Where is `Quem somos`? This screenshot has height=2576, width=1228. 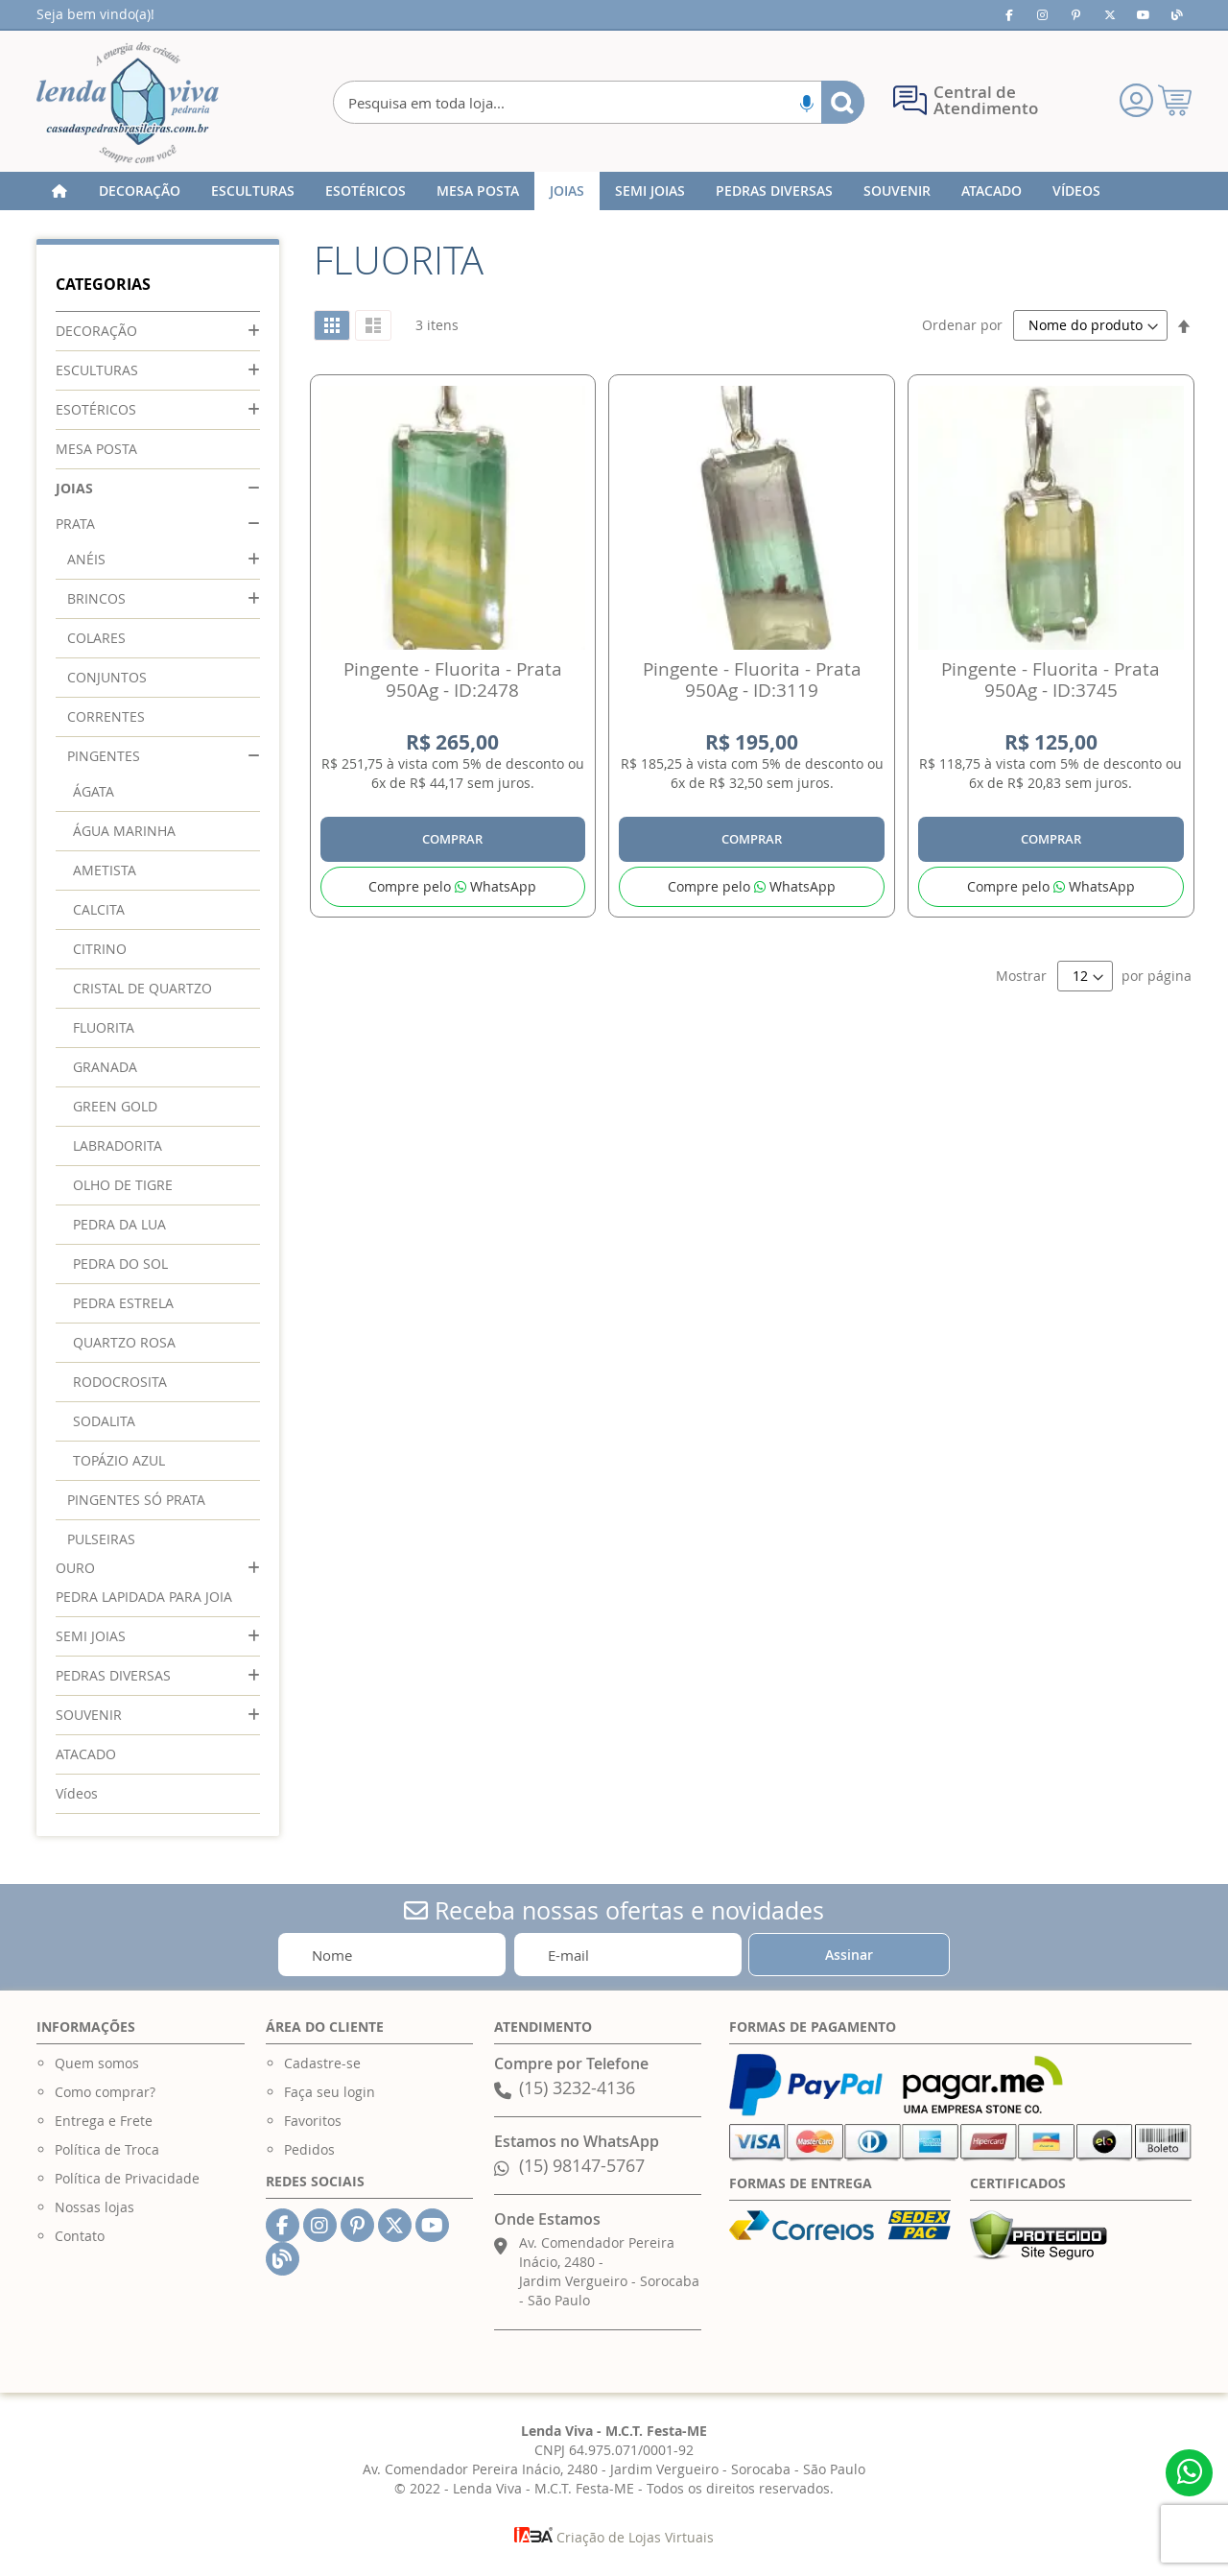 Quem somos is located at coordinates (97, 2063).